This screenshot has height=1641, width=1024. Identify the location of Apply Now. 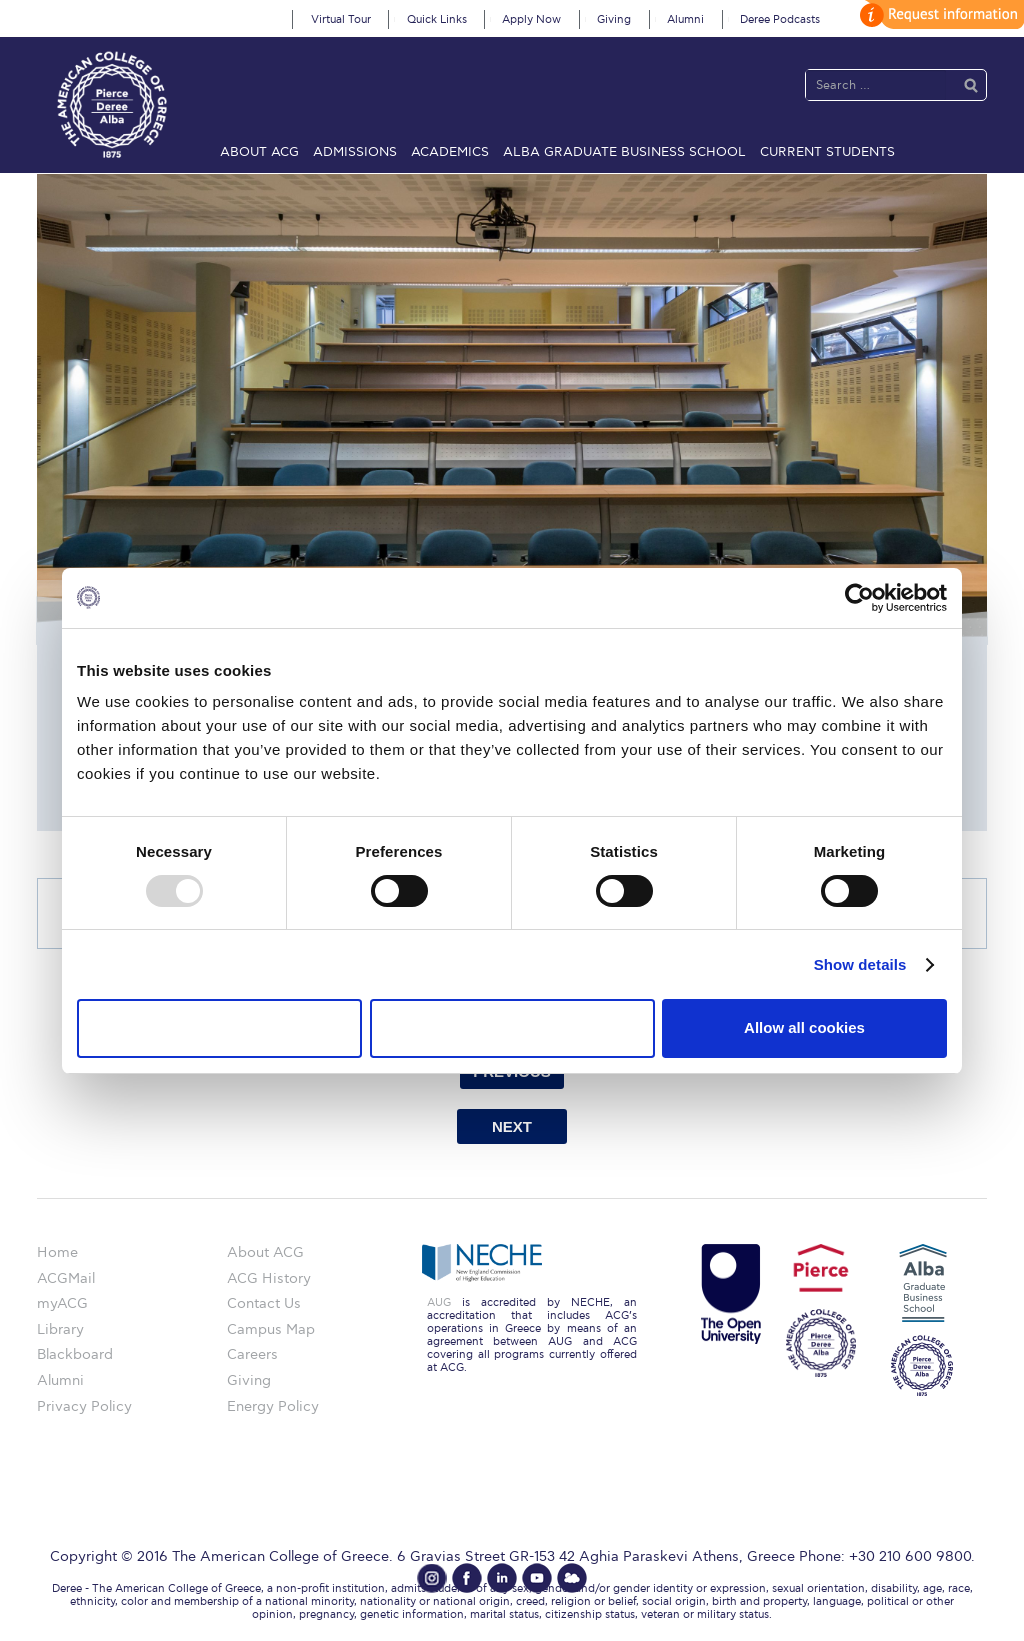
(531, 19).